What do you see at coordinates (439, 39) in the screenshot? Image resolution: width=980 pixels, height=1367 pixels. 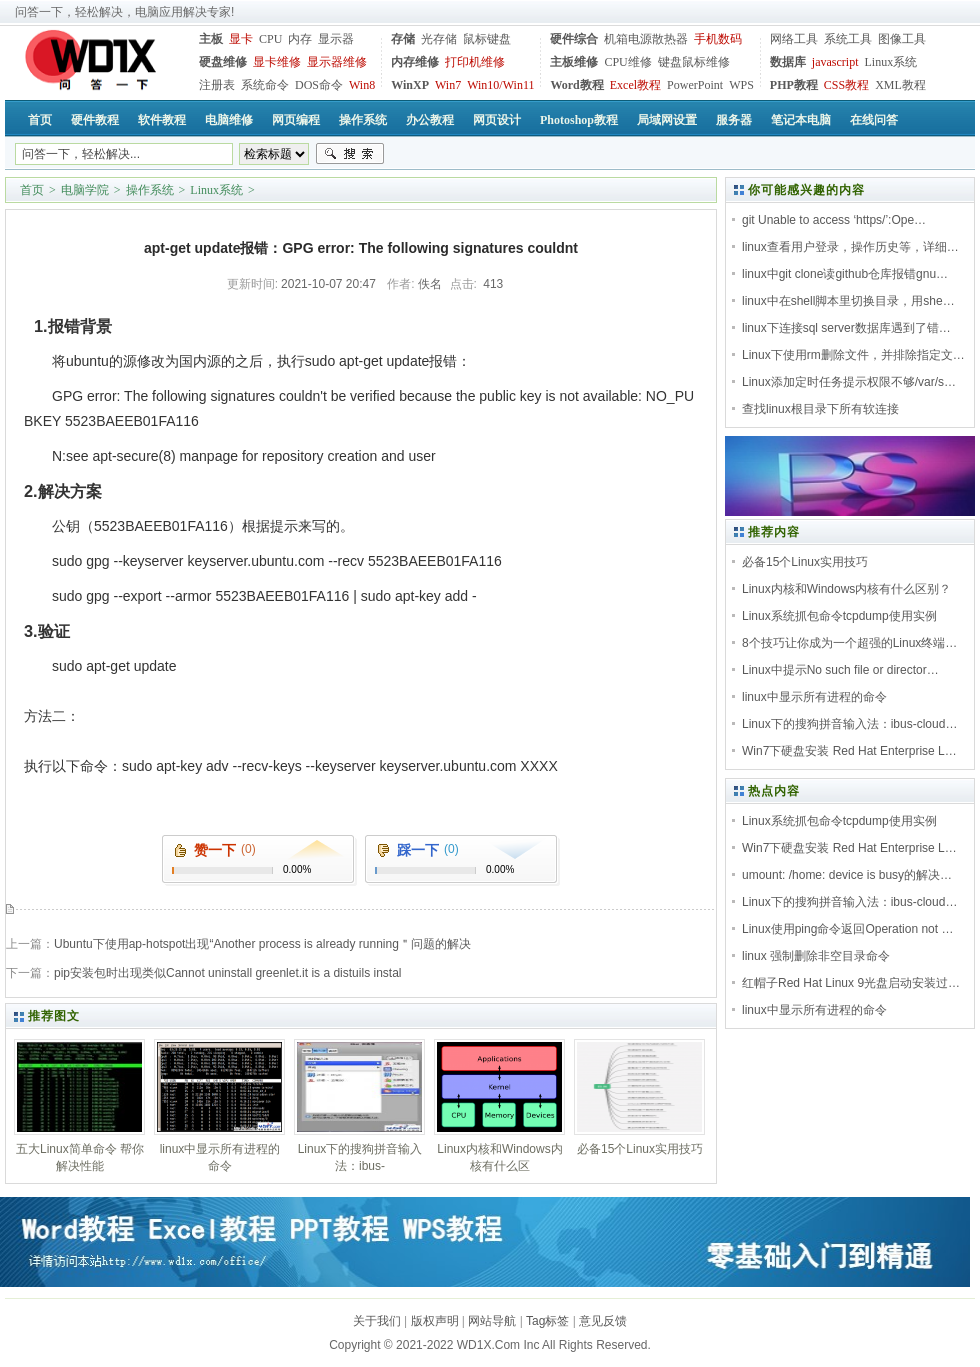 I see `光存储` at bounding box center [439, 39].